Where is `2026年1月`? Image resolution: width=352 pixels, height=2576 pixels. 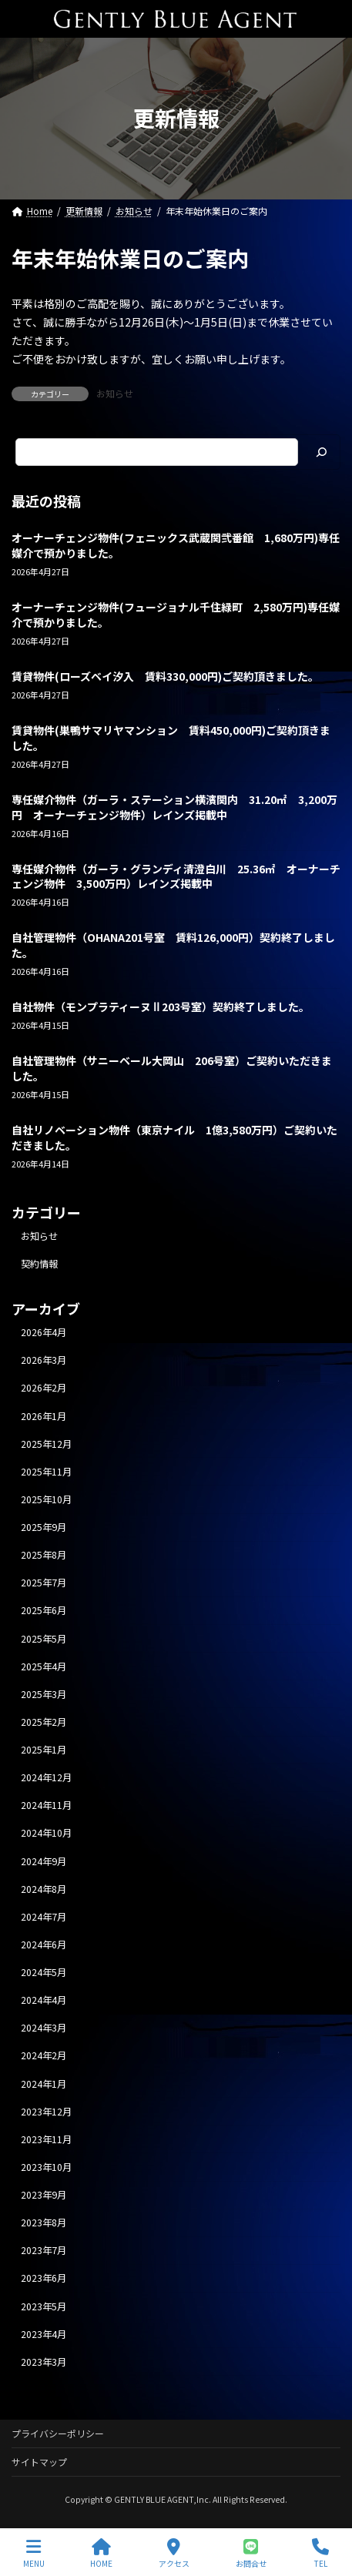 2026年1月 is located at coordinates (43, 1416).